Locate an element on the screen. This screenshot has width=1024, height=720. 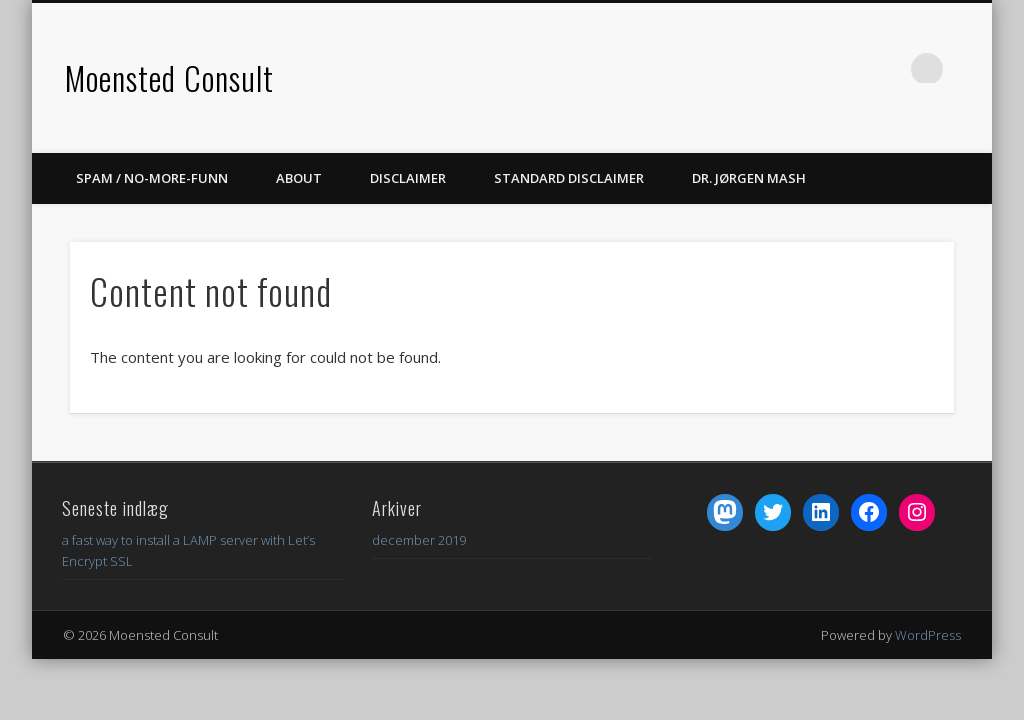
dr. Jørgen Mash is located at coordinates (749, 178).